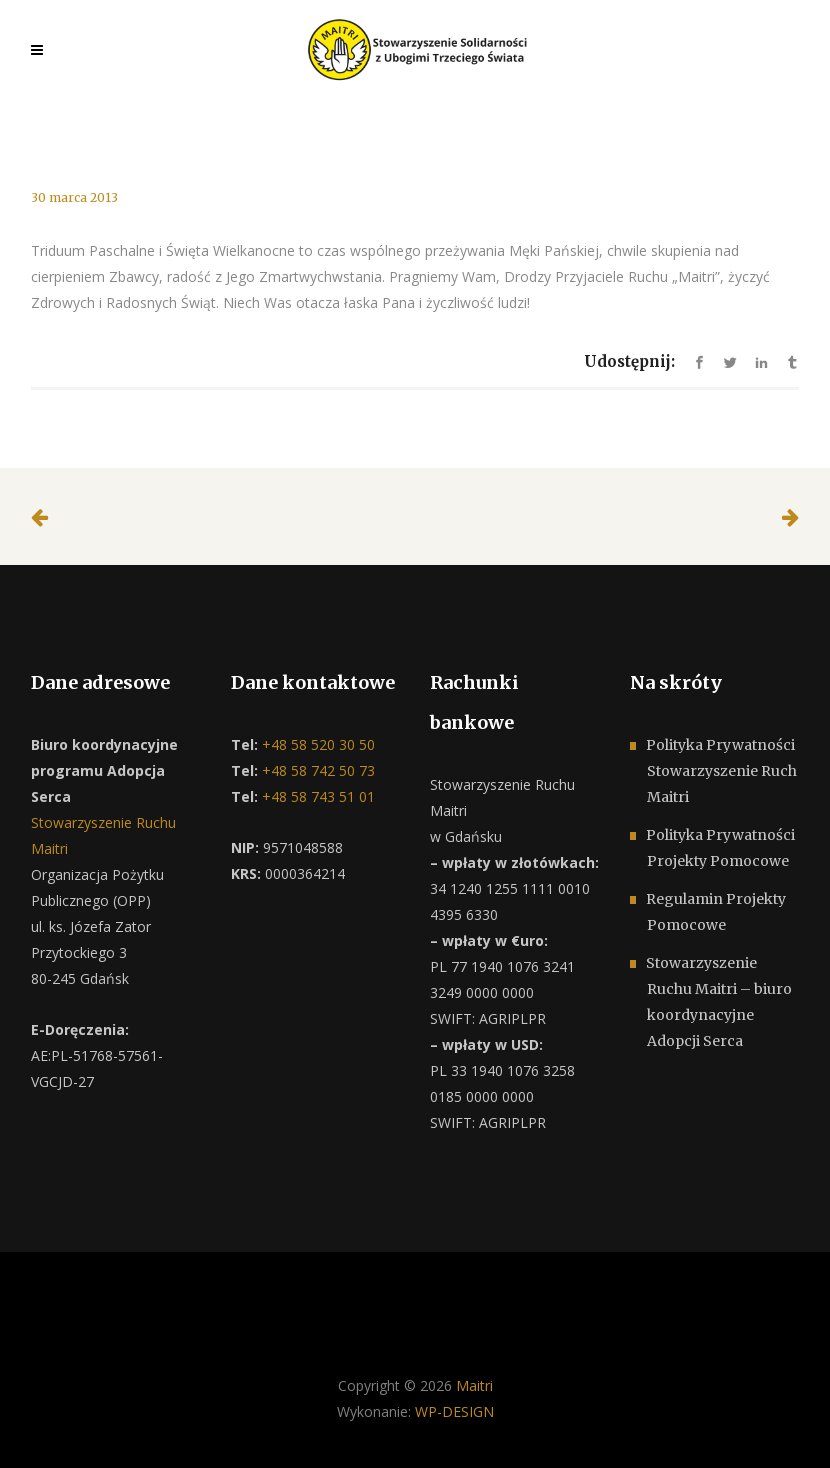  What do you see at coordinates (474, 1385) in the screenshot?
I see `Maitri` at bounding box center [474, 1385].